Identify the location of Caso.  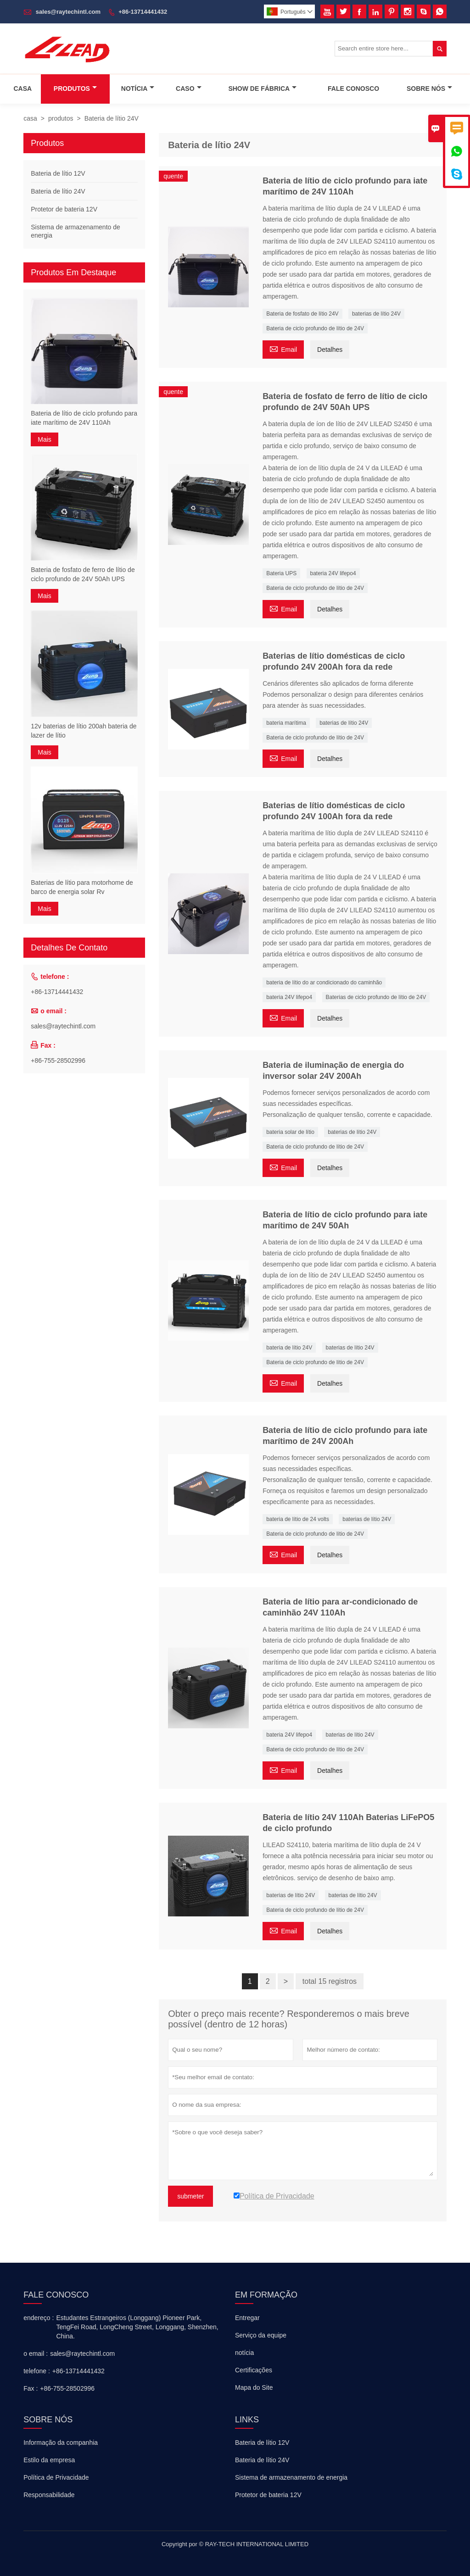
(188, 88).